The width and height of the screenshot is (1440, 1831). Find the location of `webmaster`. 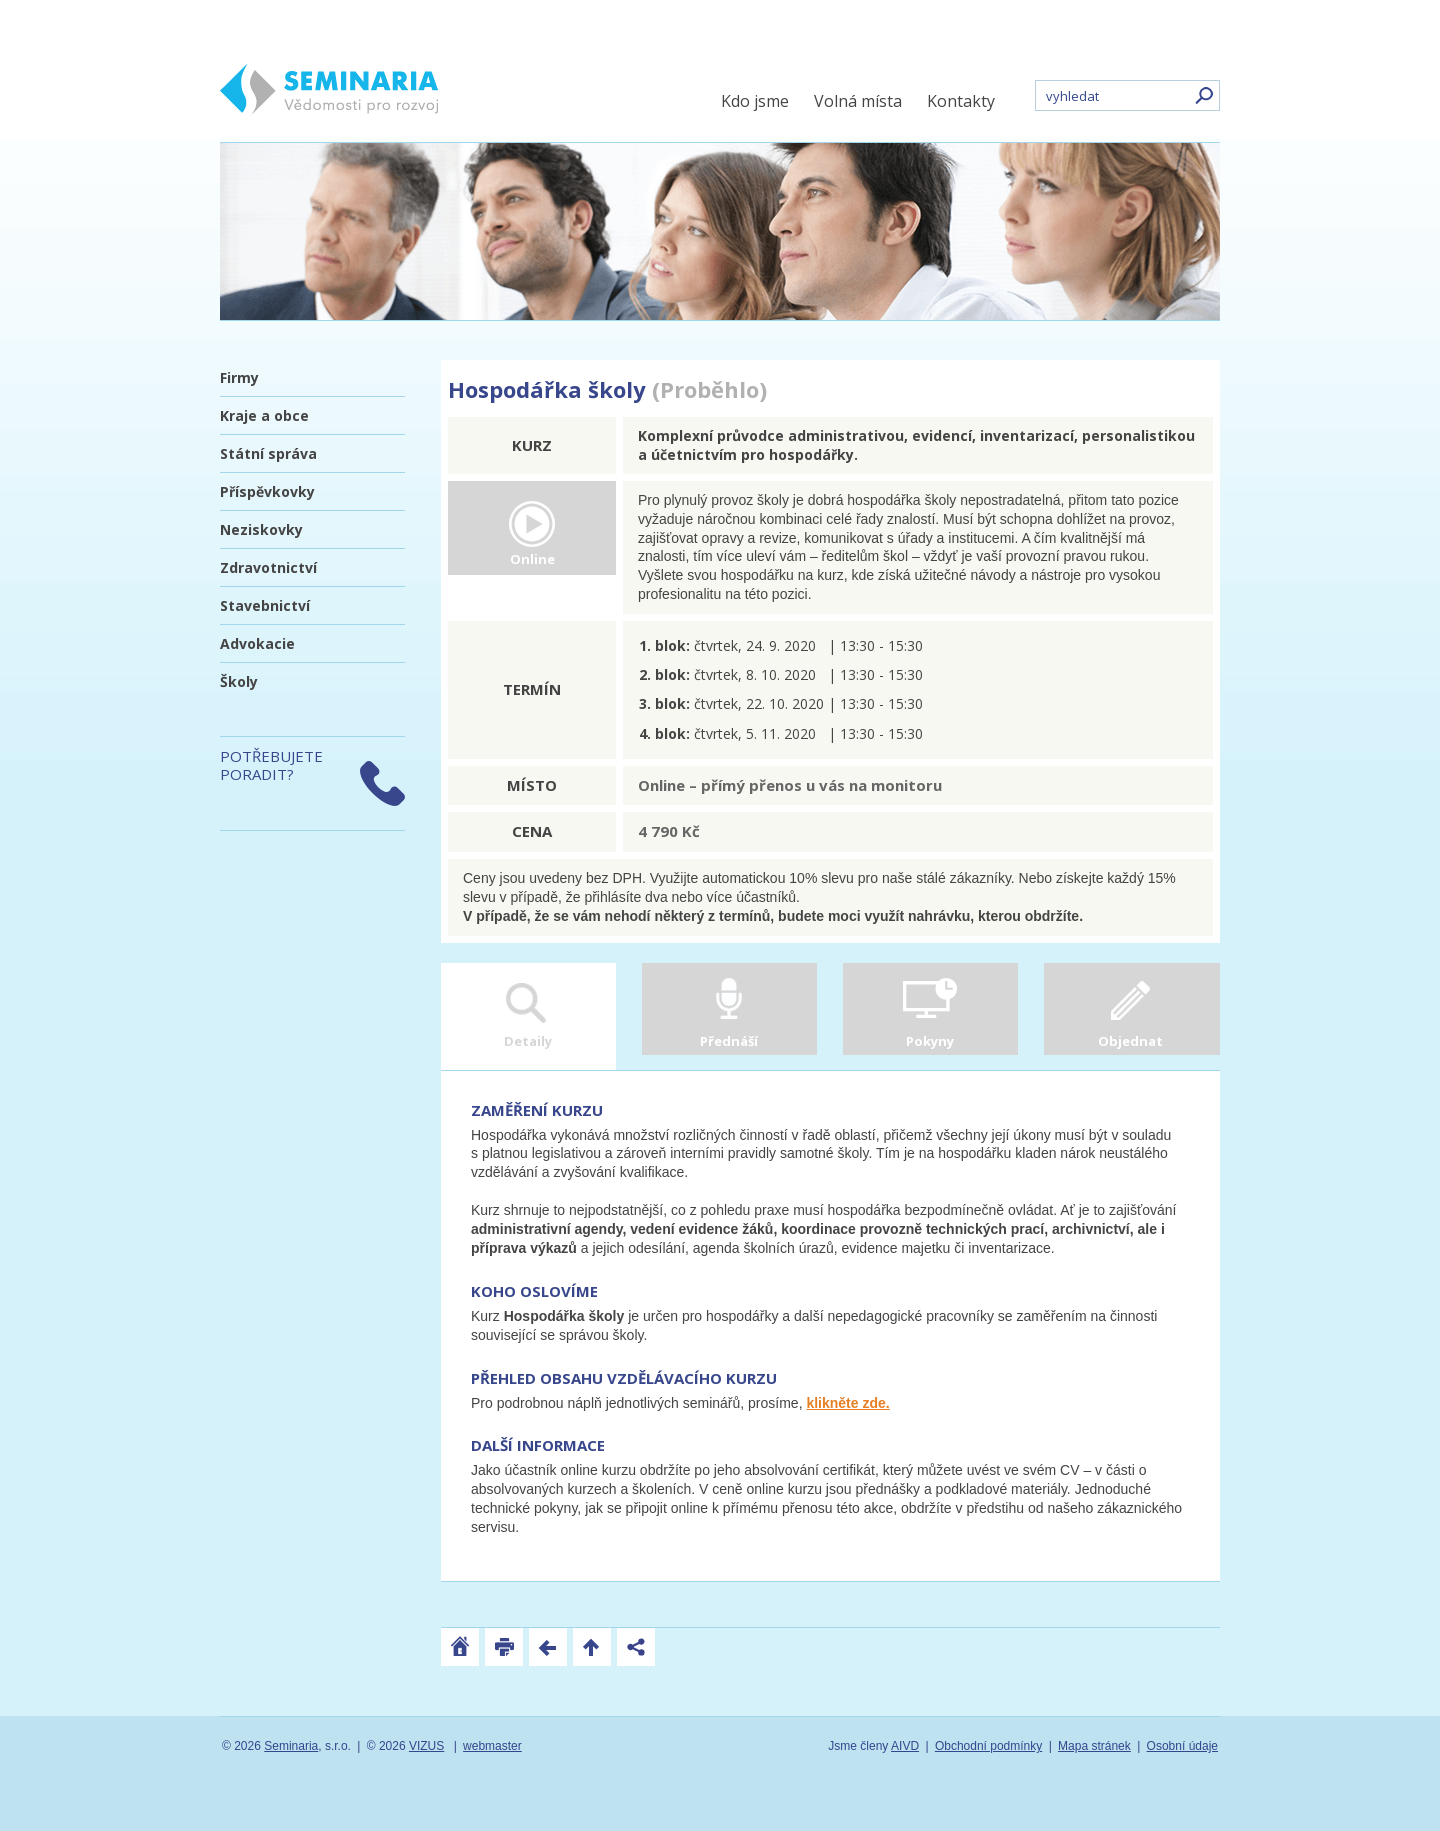

webmaster is located at coordinates (492, 1746).